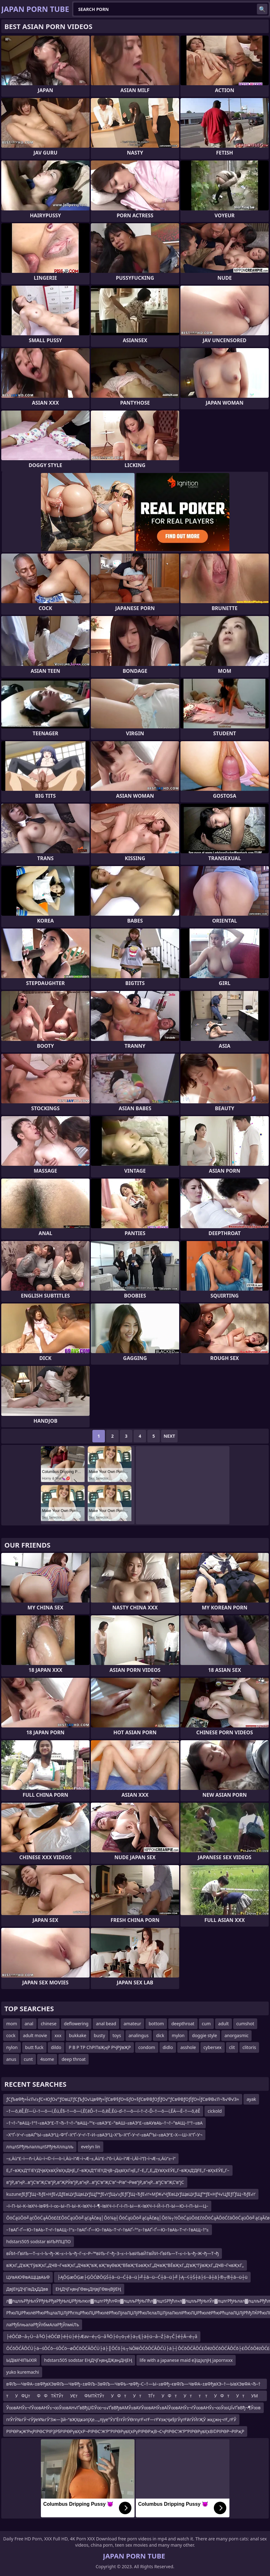 Image resolution: width=270 pixels, height=2576 pixels. I want to click on вҖҡГ„Д’вҖ“ГӯвҖҡГ„ДҸВ¬ГҹвҖҡГ„ДҸвҖ“вҖ вҖ“вүӨвҖ“В§вҖ“ЕәвҖҡГ„ДҸвҖ“ВЁвҖҡГ„Д’вҖ“ГӯвҖҡГ„ДҸВ¬ГҹвҖҡГ„, so click(125, 2265).